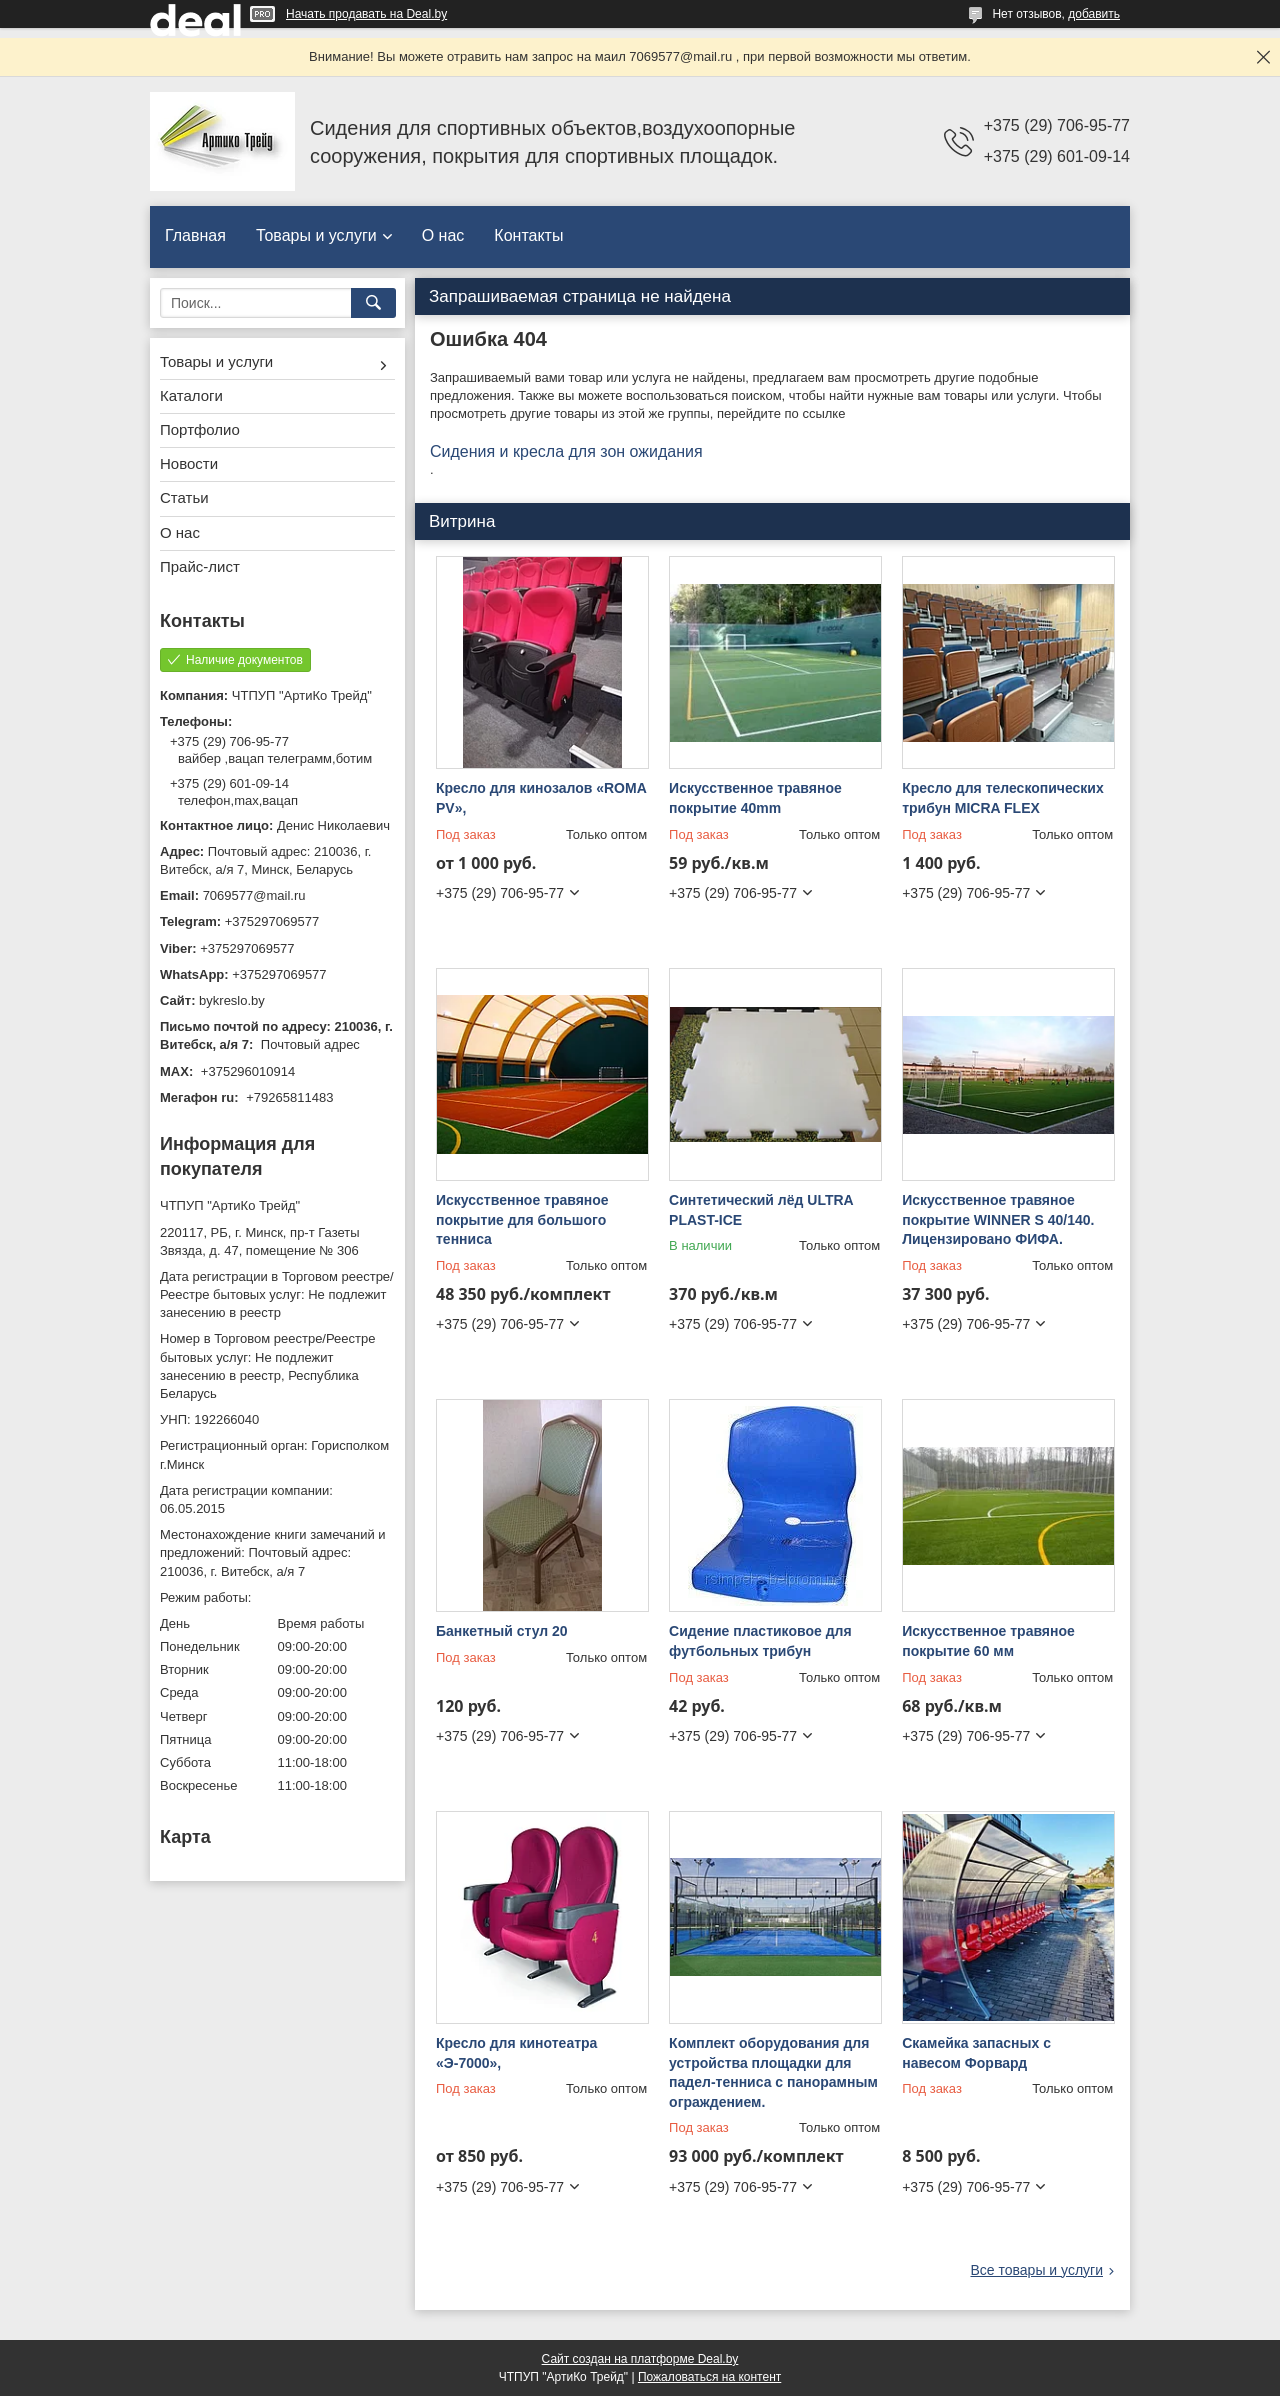 This screenshot has height=2396, width=1280. I want to click on Сидение пластиковое для футбольных трибун, so click(760, 1641).